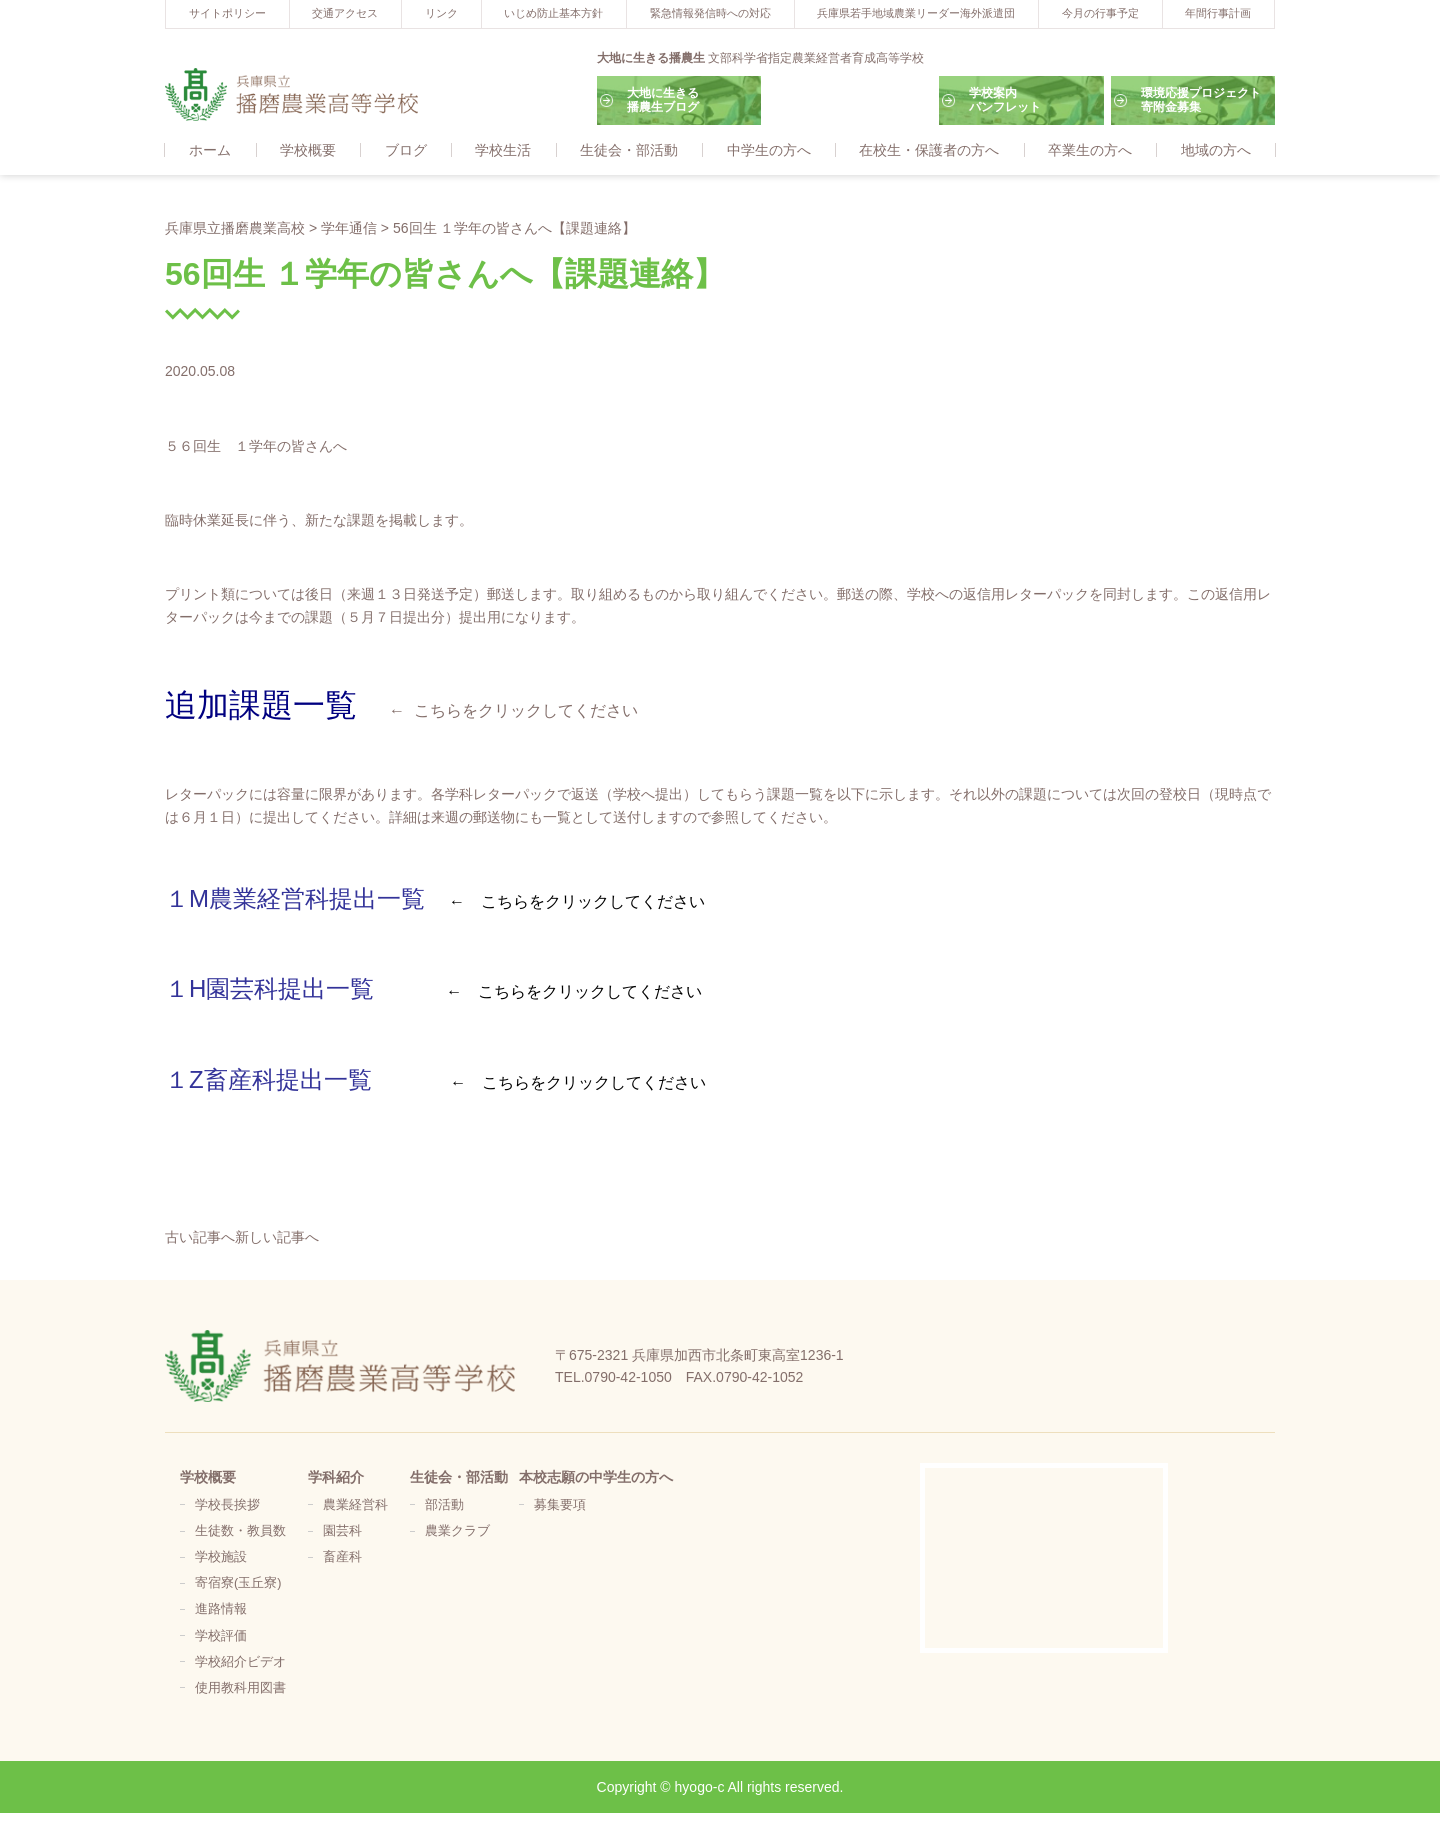 The width and height of the screenshot is (1440, 1840). What do you see at coordinates (240, 1689) in the screenshot?
I see `使用教科用図書` at bounding box center [240, 1689].